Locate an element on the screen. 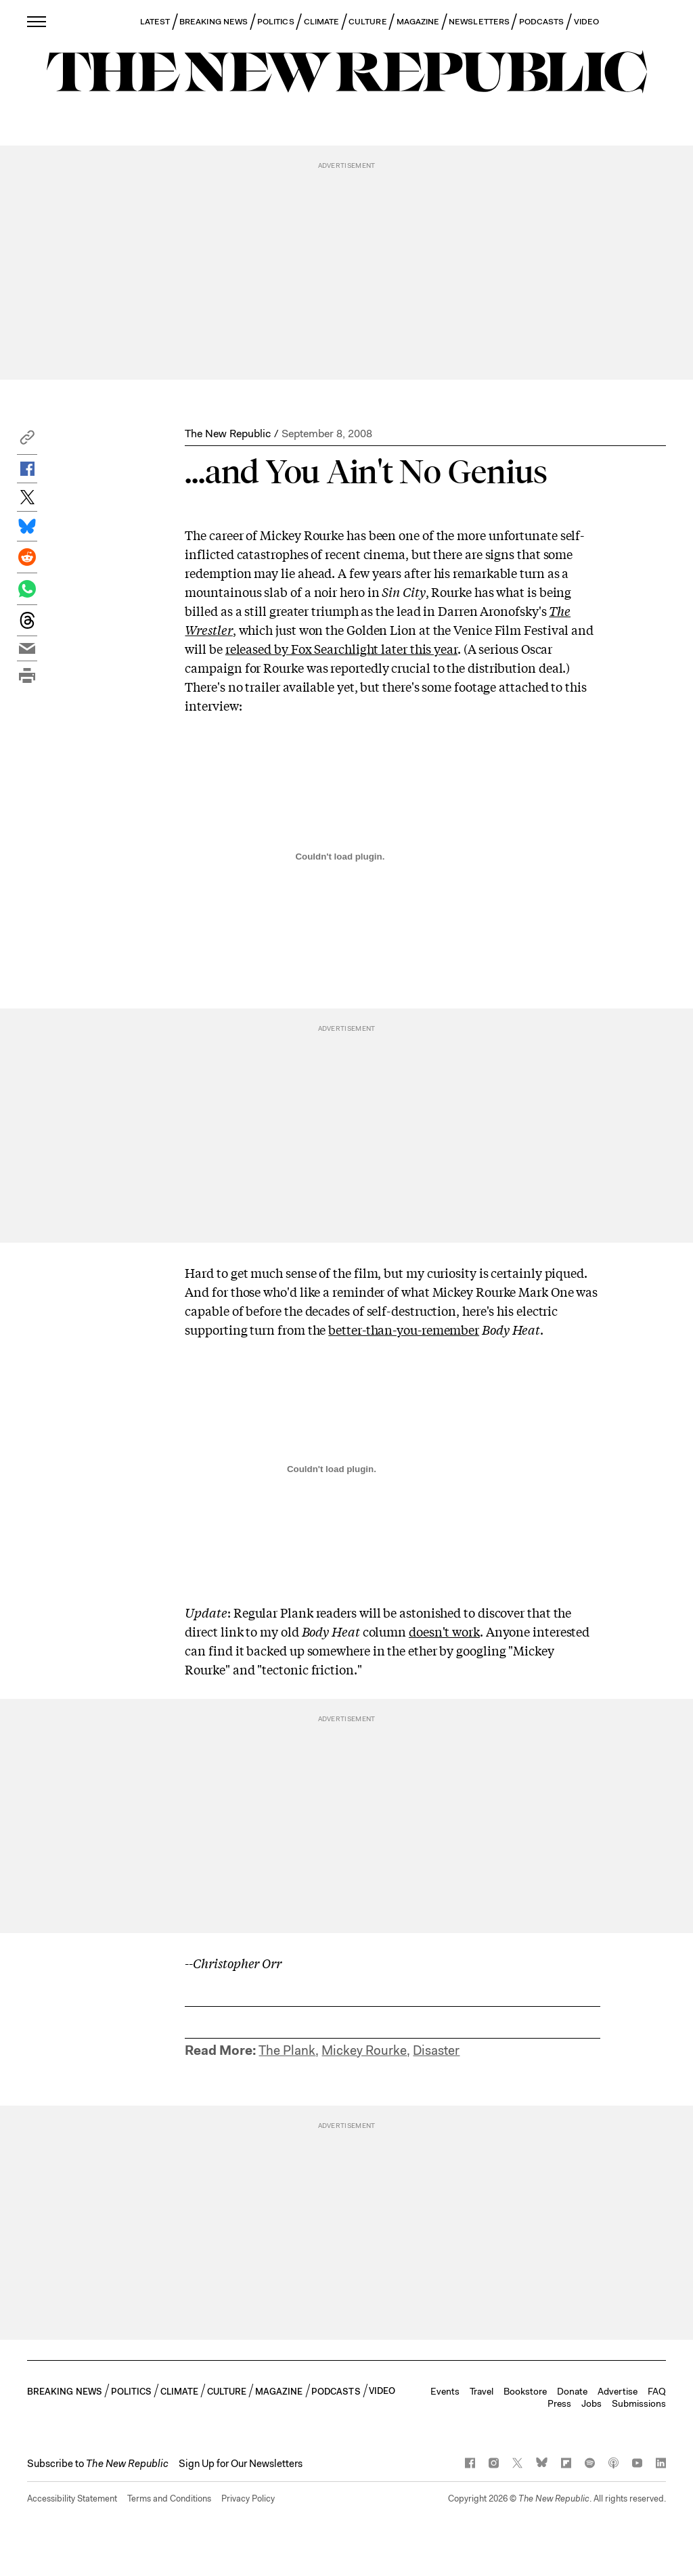 This screenshot has height=2576, width=693. Donate [button] is located at coordinates (572, 2391).